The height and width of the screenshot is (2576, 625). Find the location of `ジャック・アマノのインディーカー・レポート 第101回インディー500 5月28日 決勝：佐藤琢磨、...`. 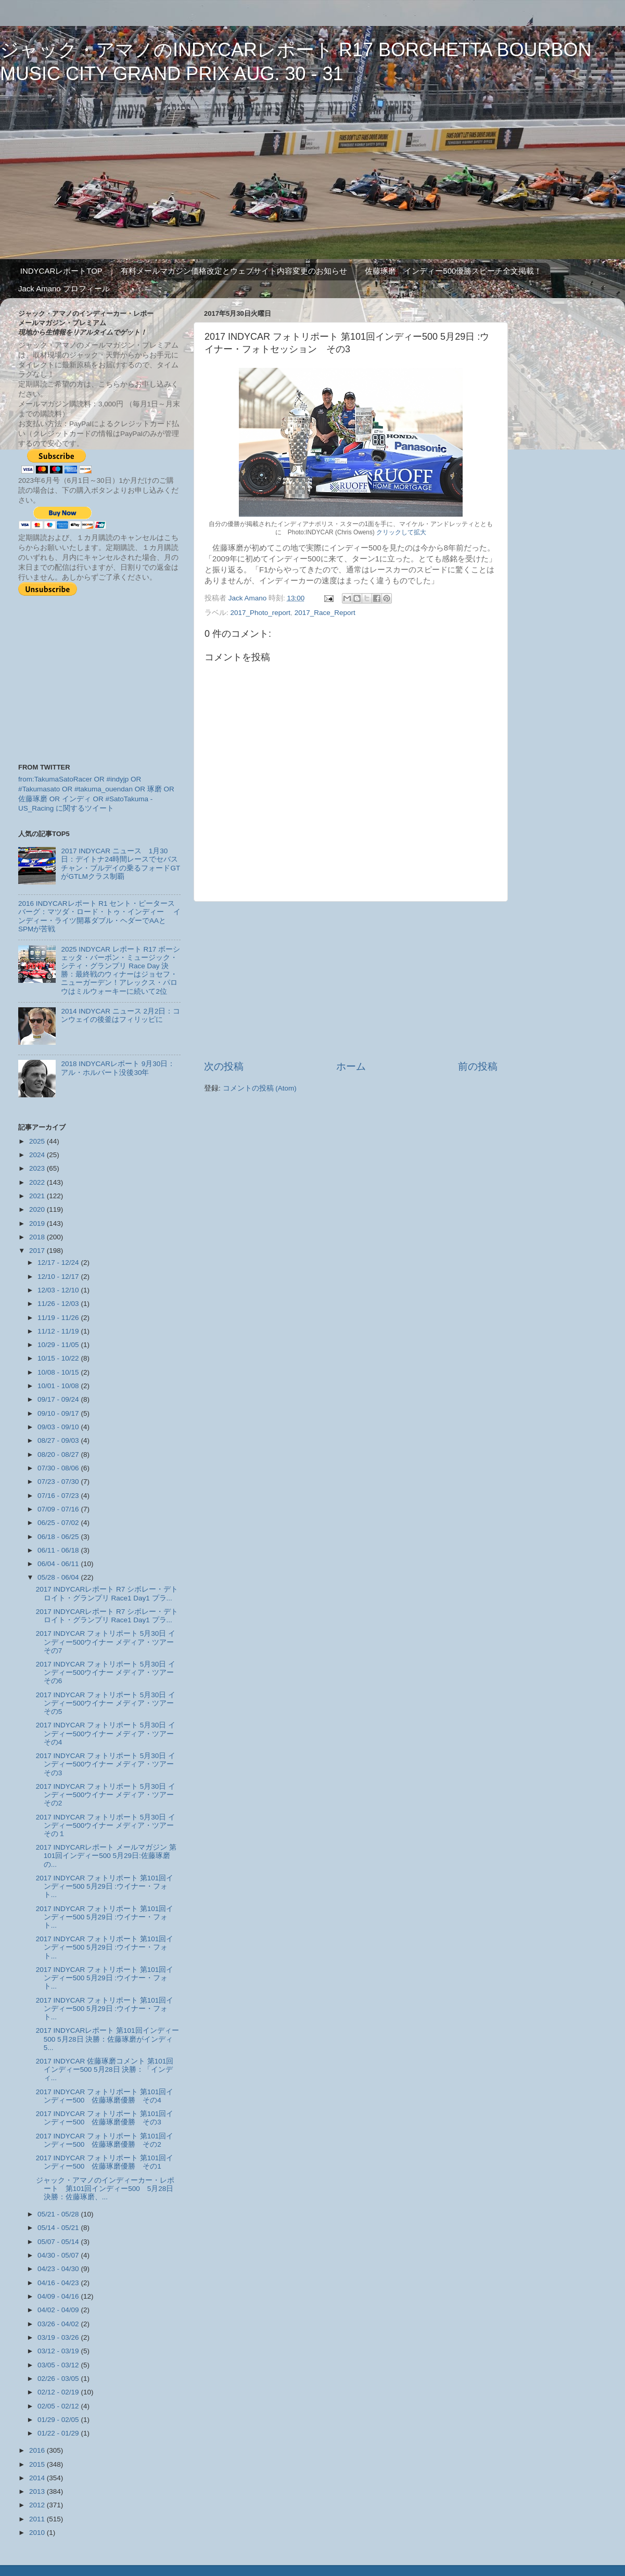

ジャック・アマノのインディーカー・レポート 第101回インディー500 5月28日 決勝：佐藤琢磨、... is located at coordinates (105, 2188).